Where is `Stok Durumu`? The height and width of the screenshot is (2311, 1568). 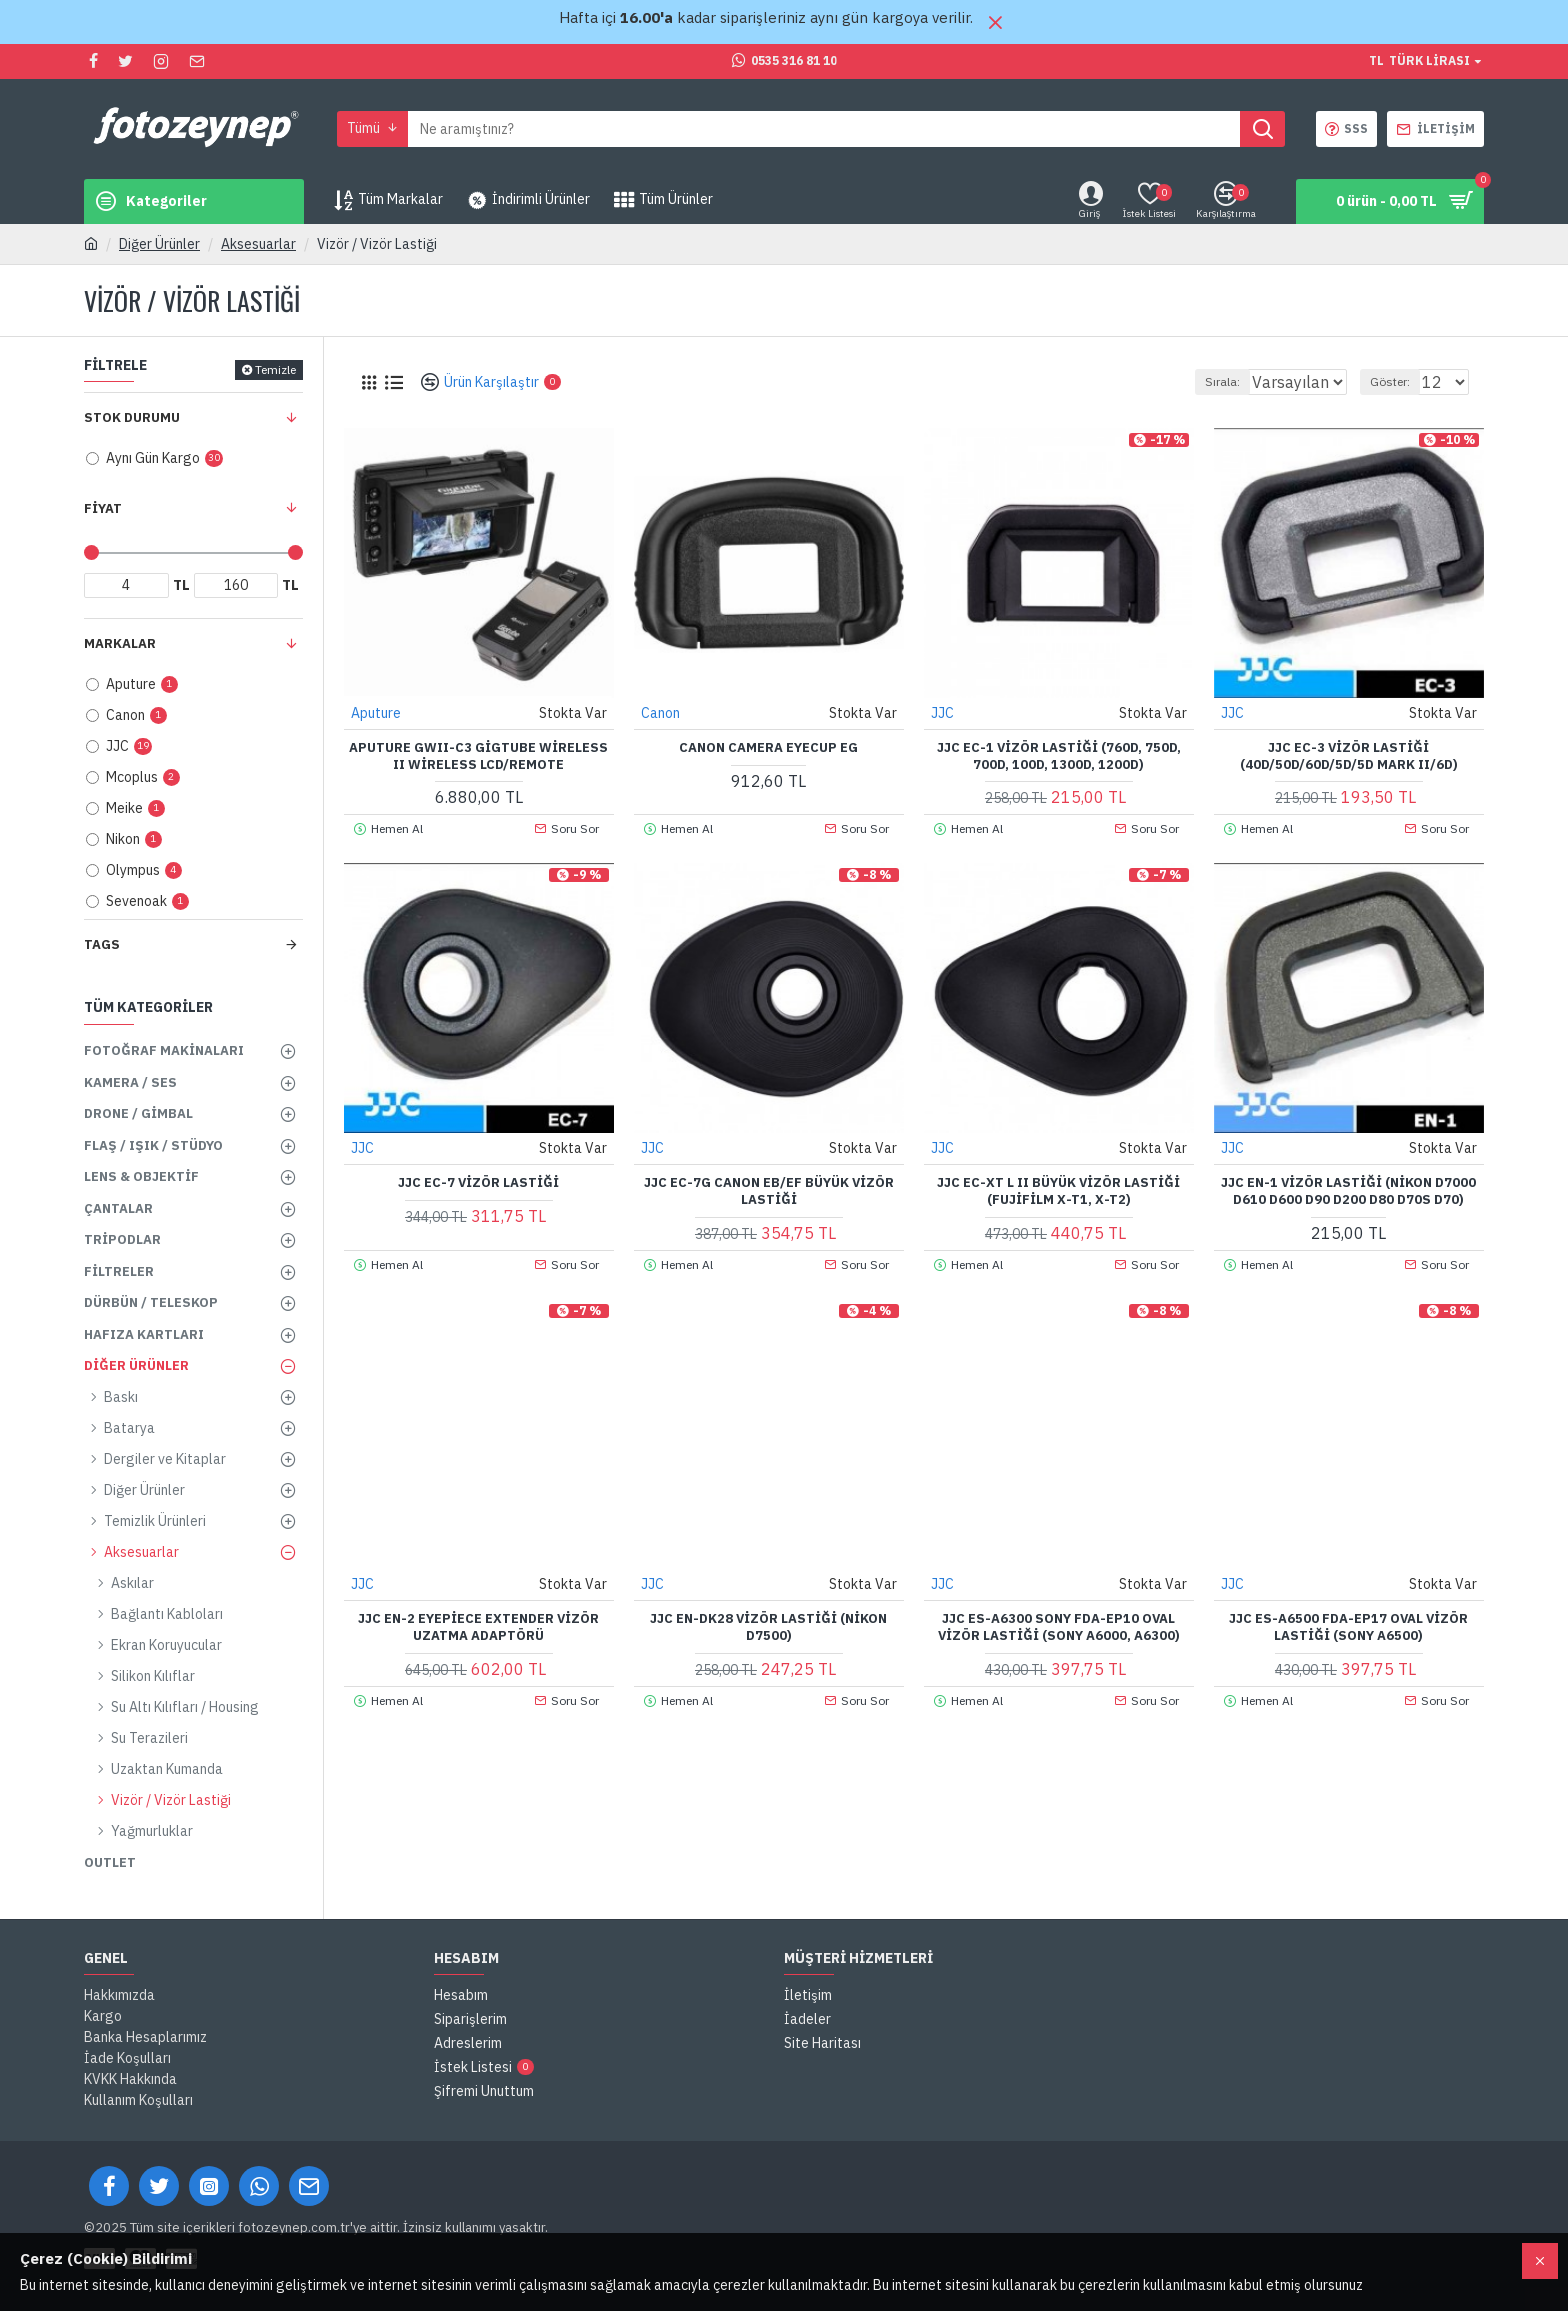
Stok Durumu is located at coordinates (132, 417).